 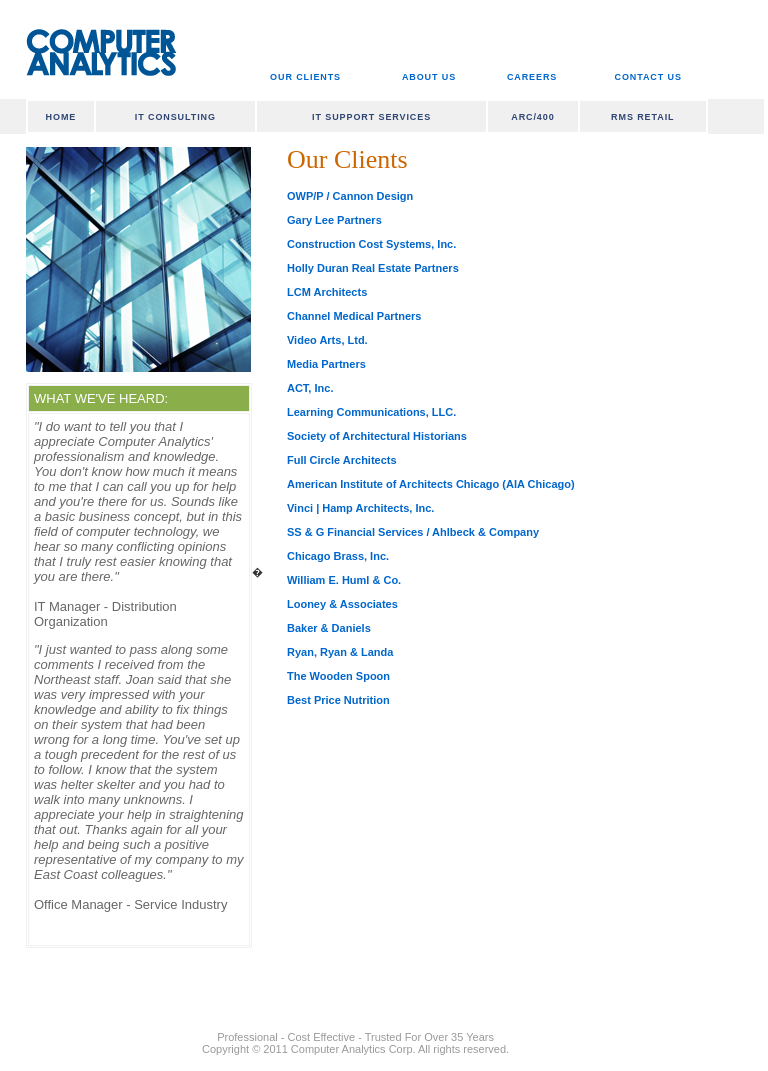 What do you see at coordinates (61, 117) in the screenshot?
I see `HOME` at bounding box center [61, 117].